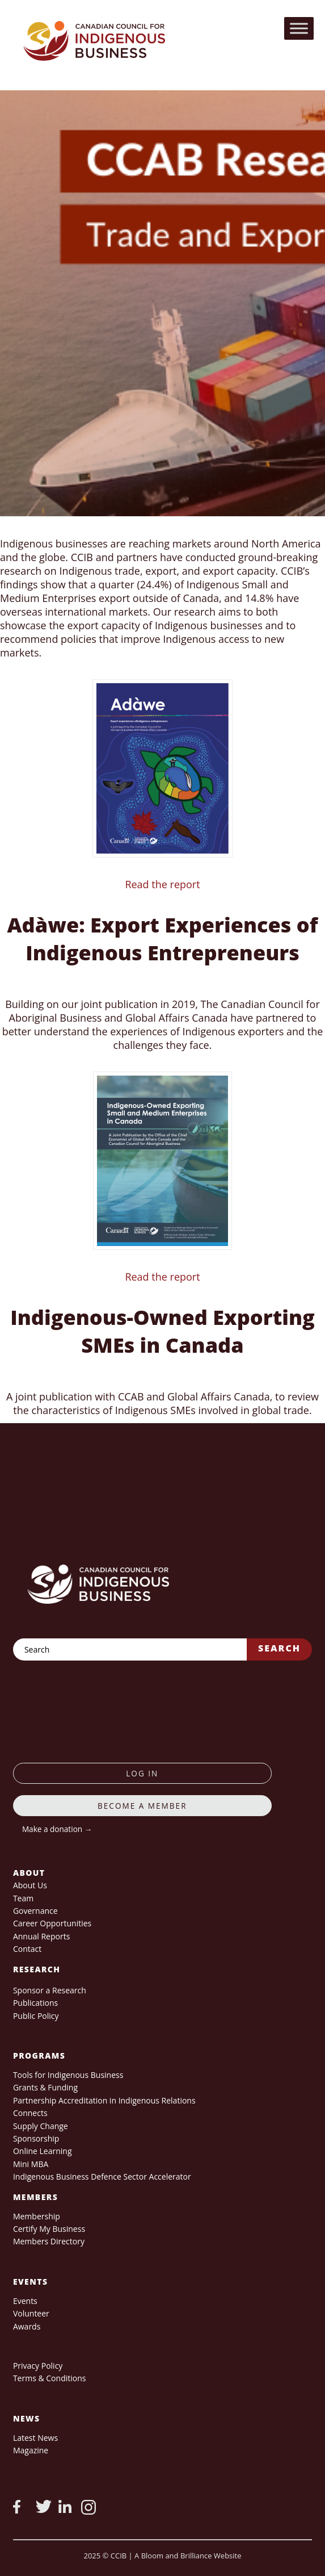 This screenshot has width=325, height=2576. I want to click on A Bloom and Brilliance Website, so click(187, 2555).